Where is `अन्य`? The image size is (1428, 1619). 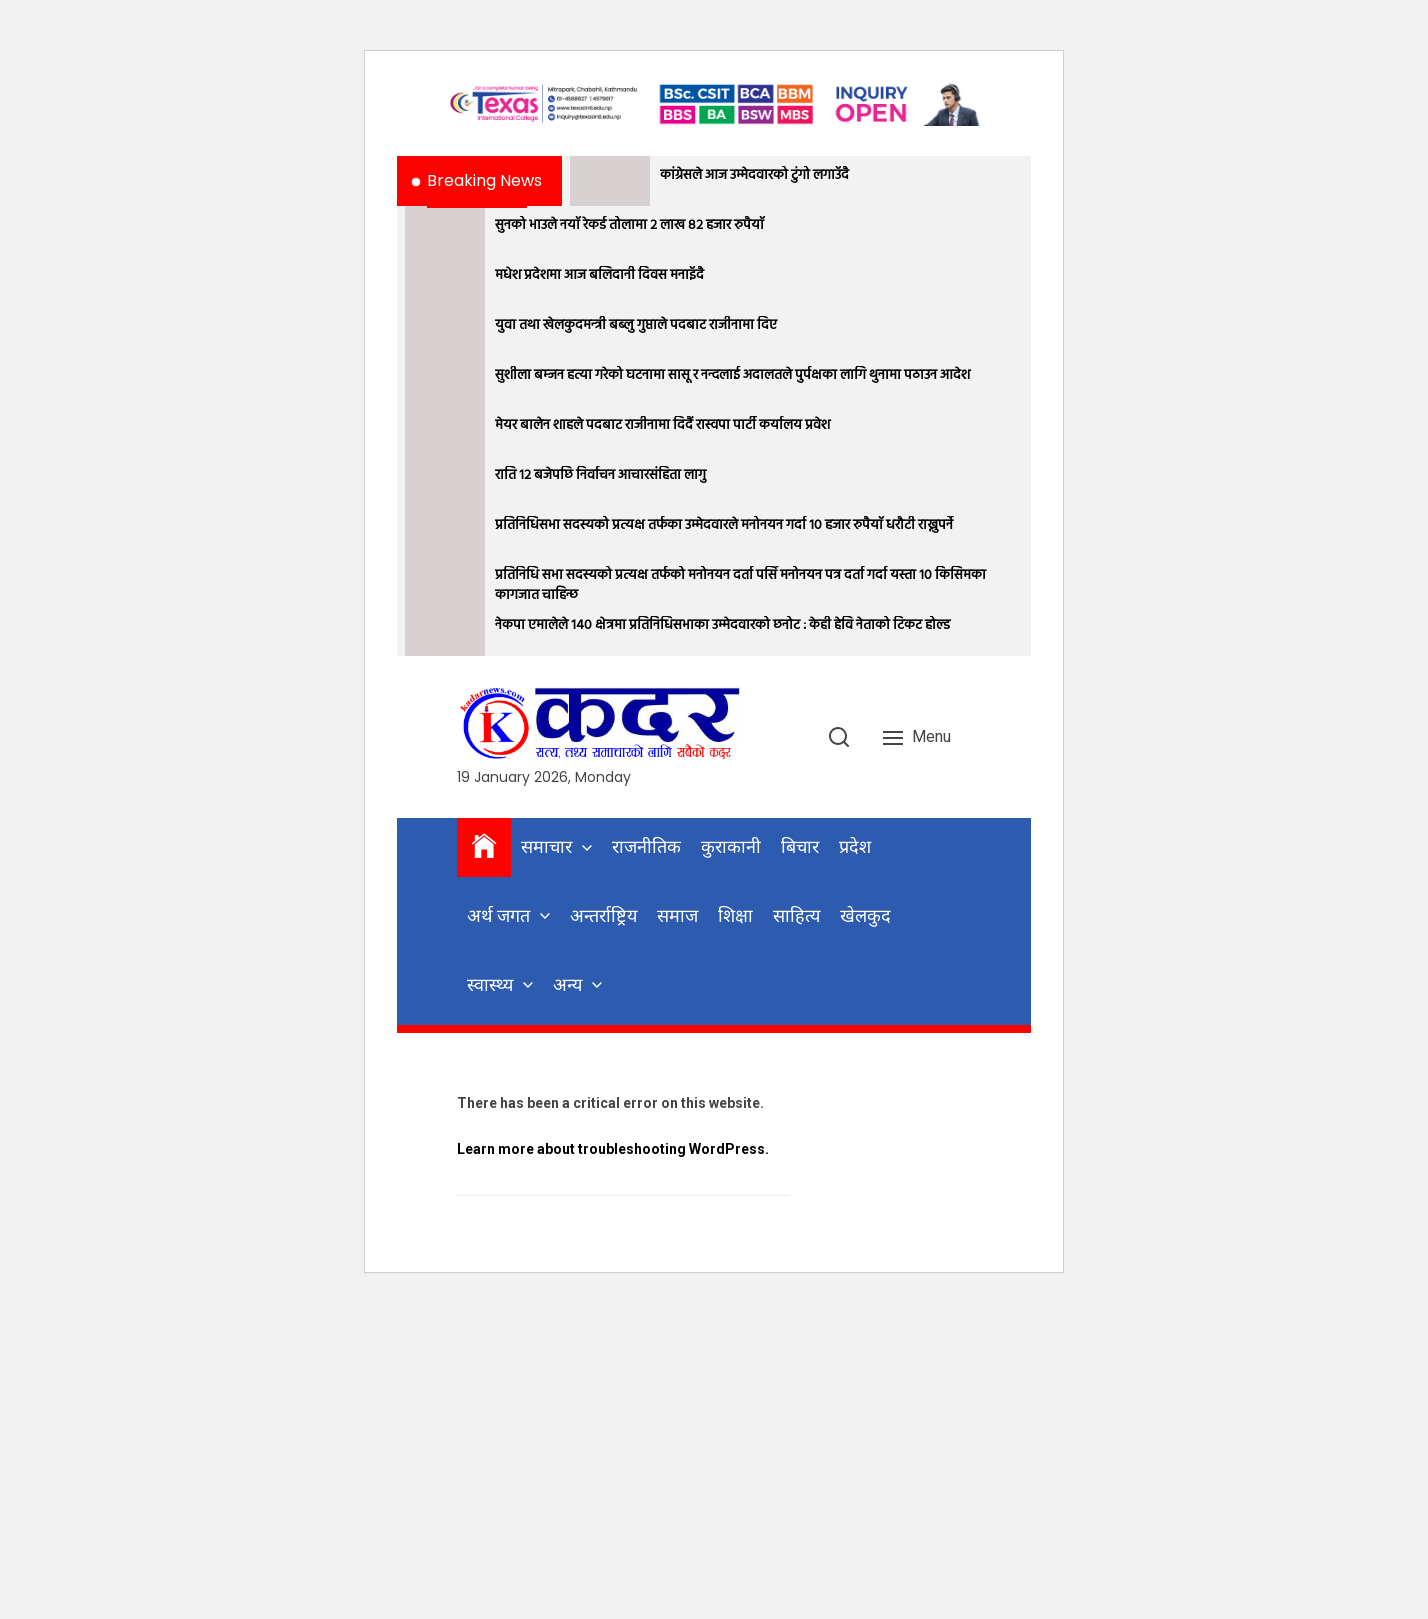 अन्य is located at coordinates (567, 984).